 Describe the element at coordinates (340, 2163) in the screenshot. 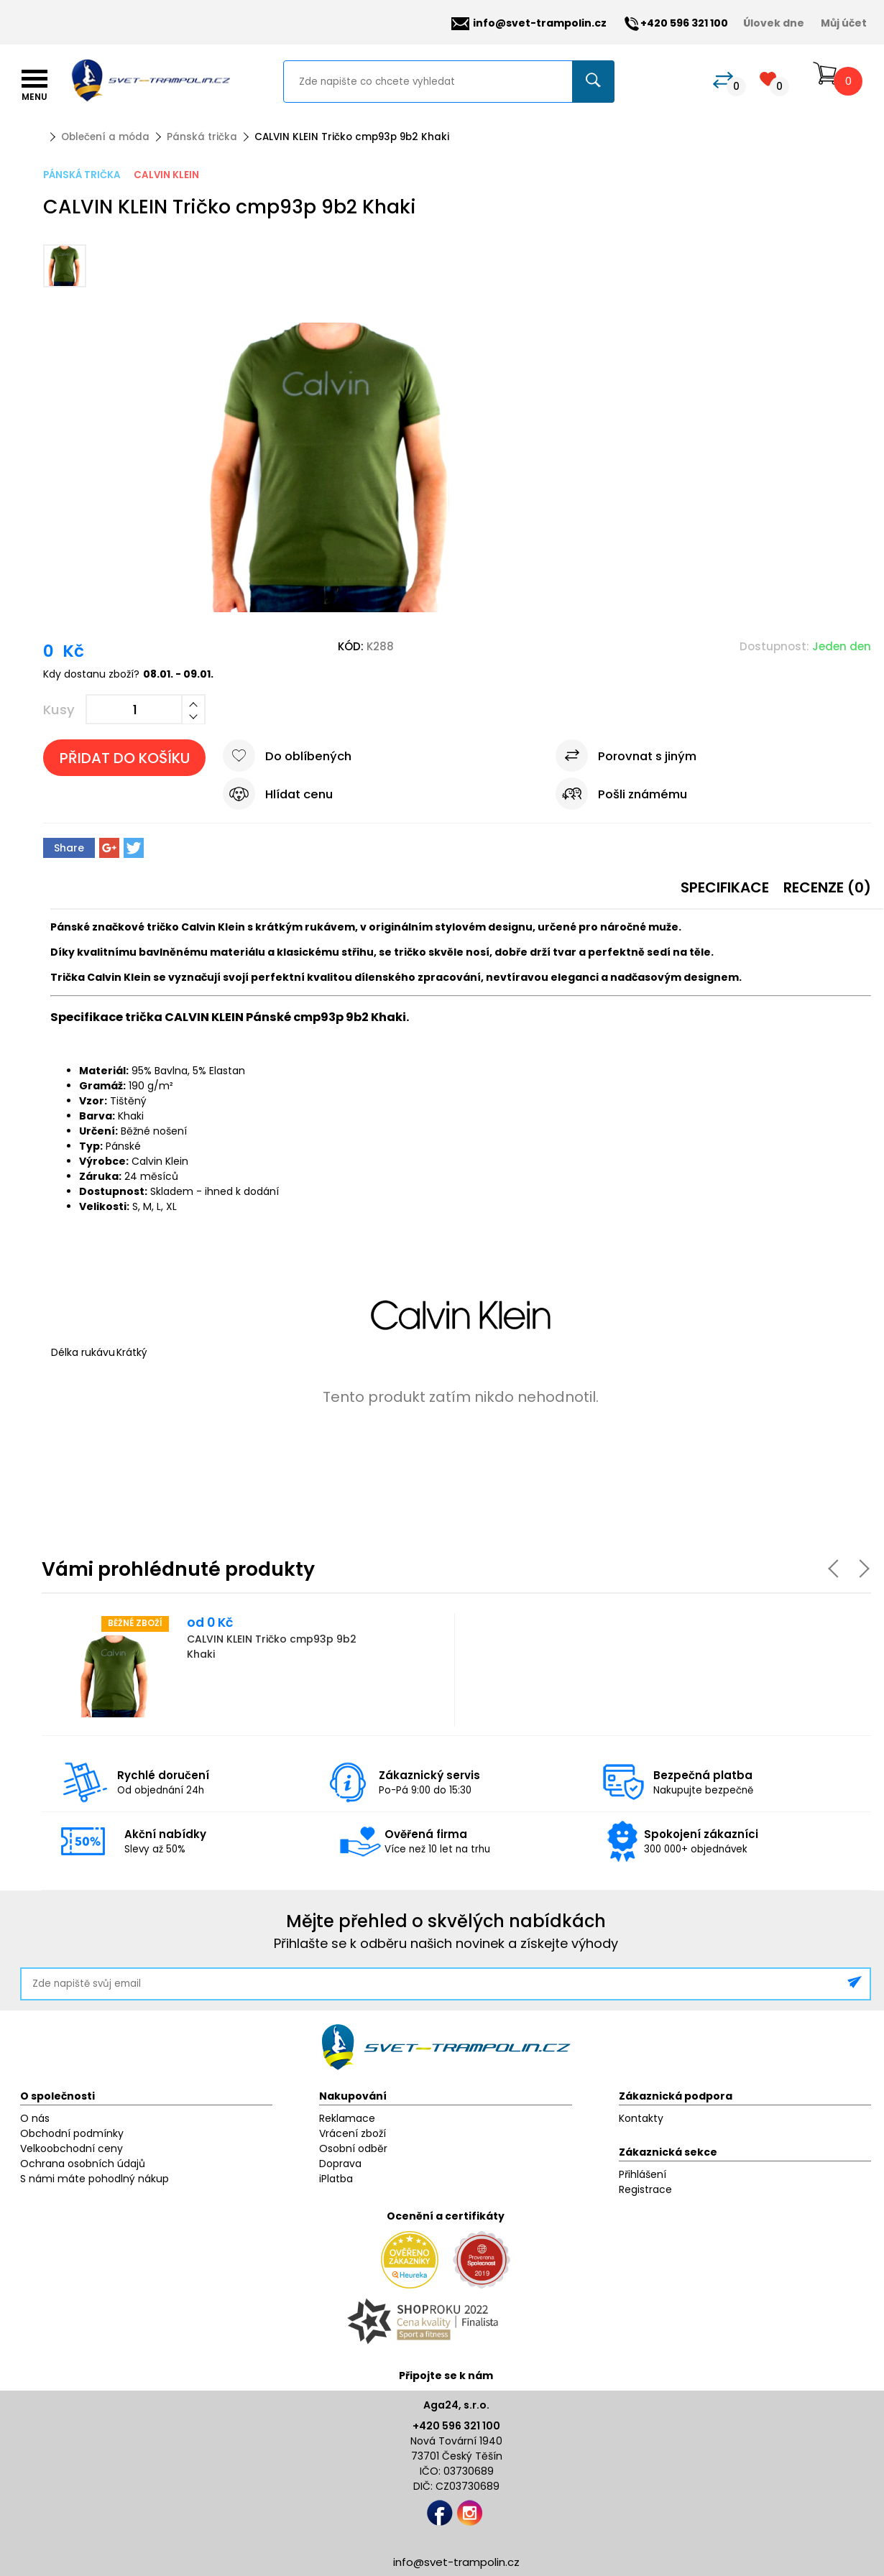

I see `Doprava` at that location.